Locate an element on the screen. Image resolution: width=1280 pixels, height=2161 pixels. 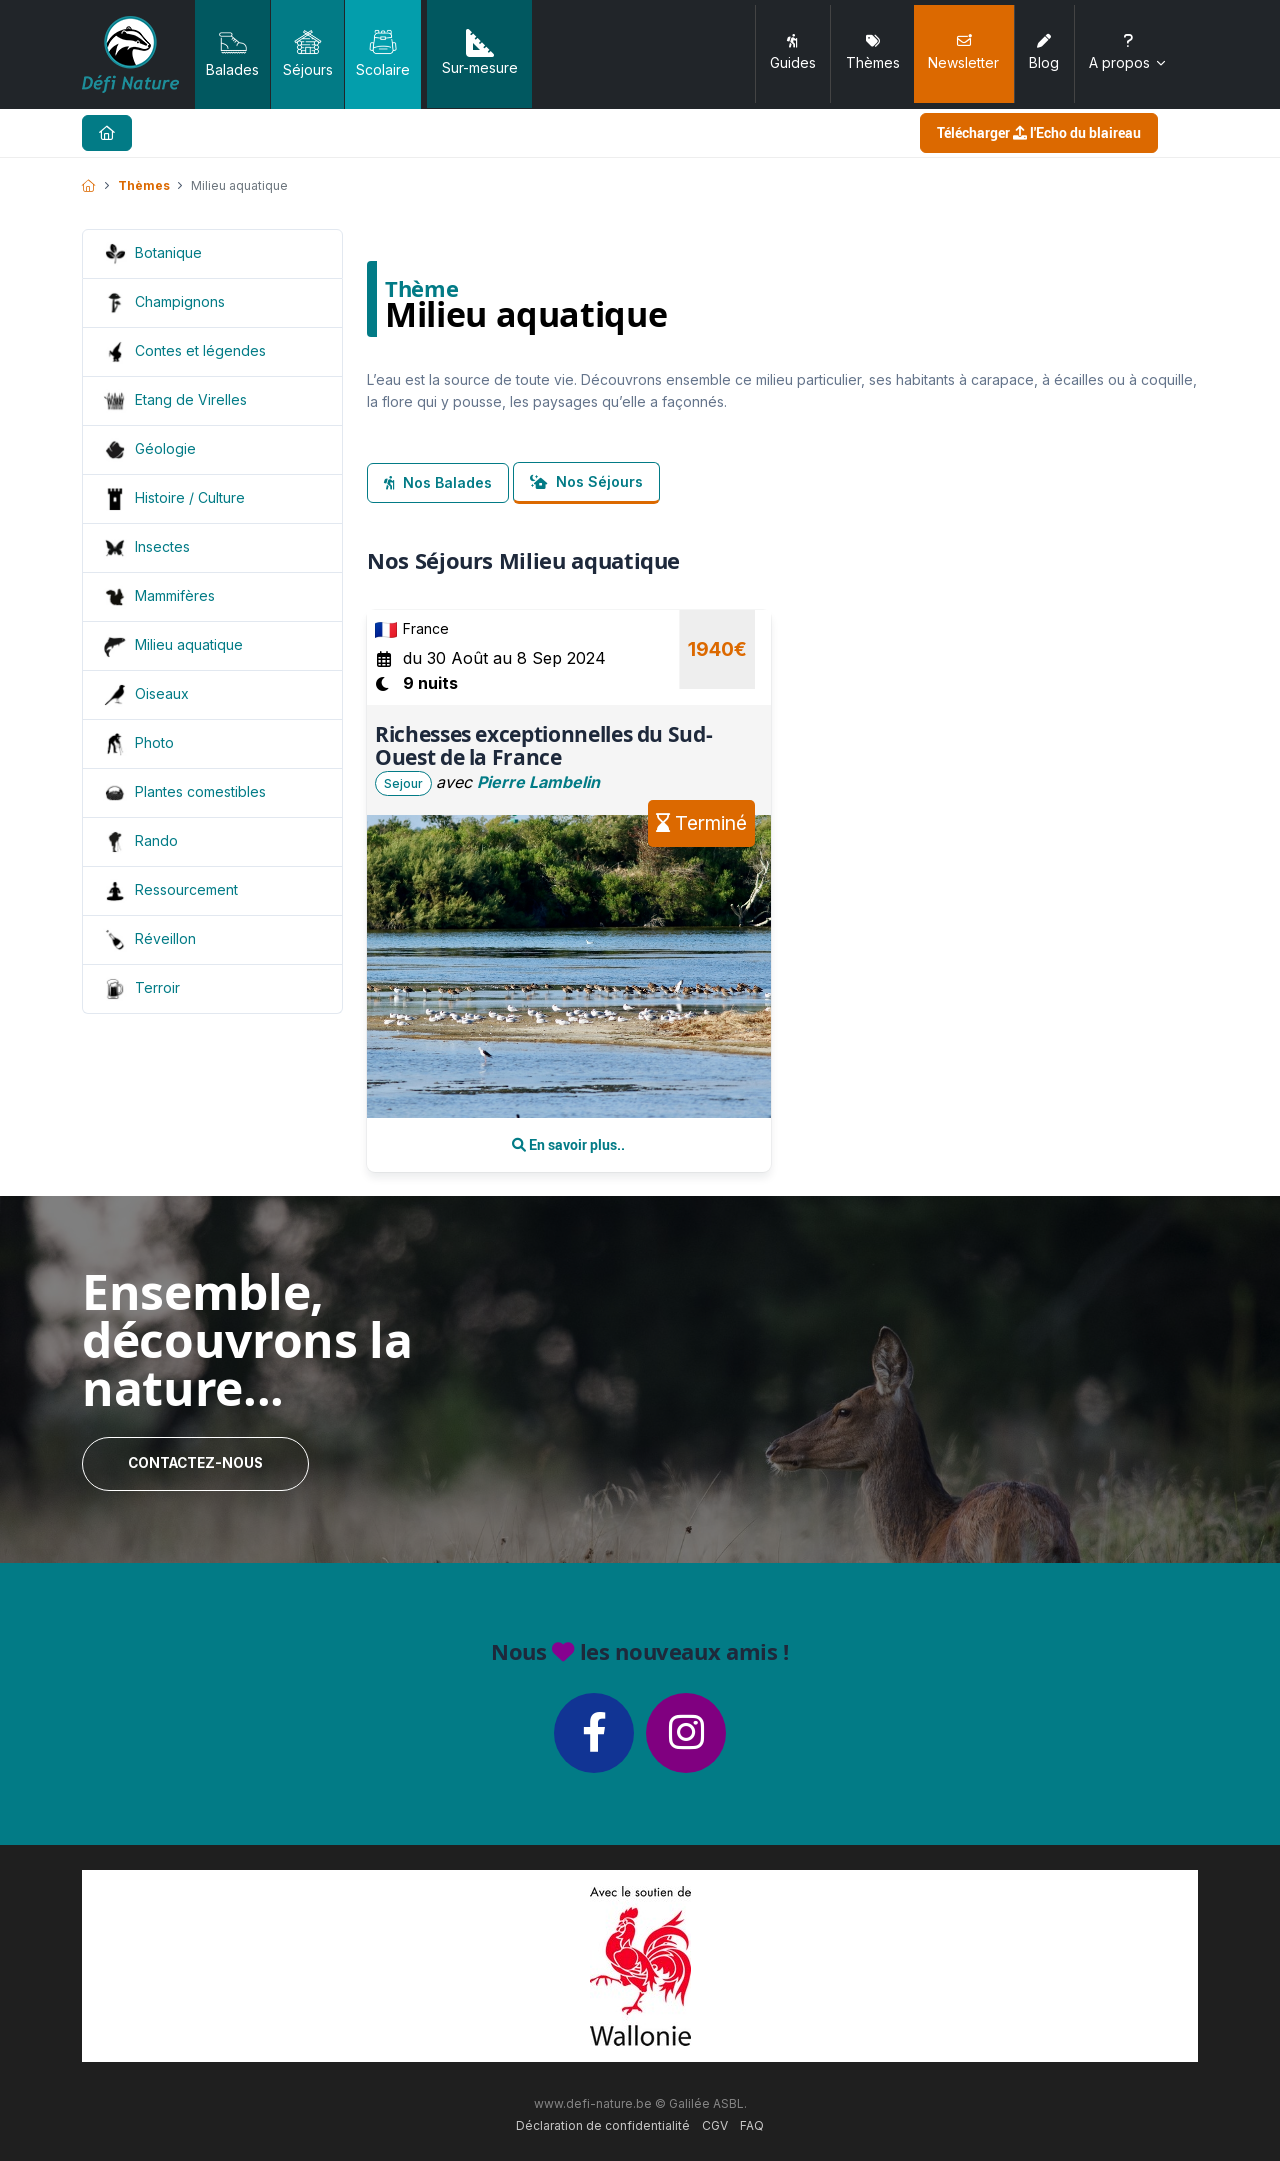
Thèmes is located at coordinates (873, 52).